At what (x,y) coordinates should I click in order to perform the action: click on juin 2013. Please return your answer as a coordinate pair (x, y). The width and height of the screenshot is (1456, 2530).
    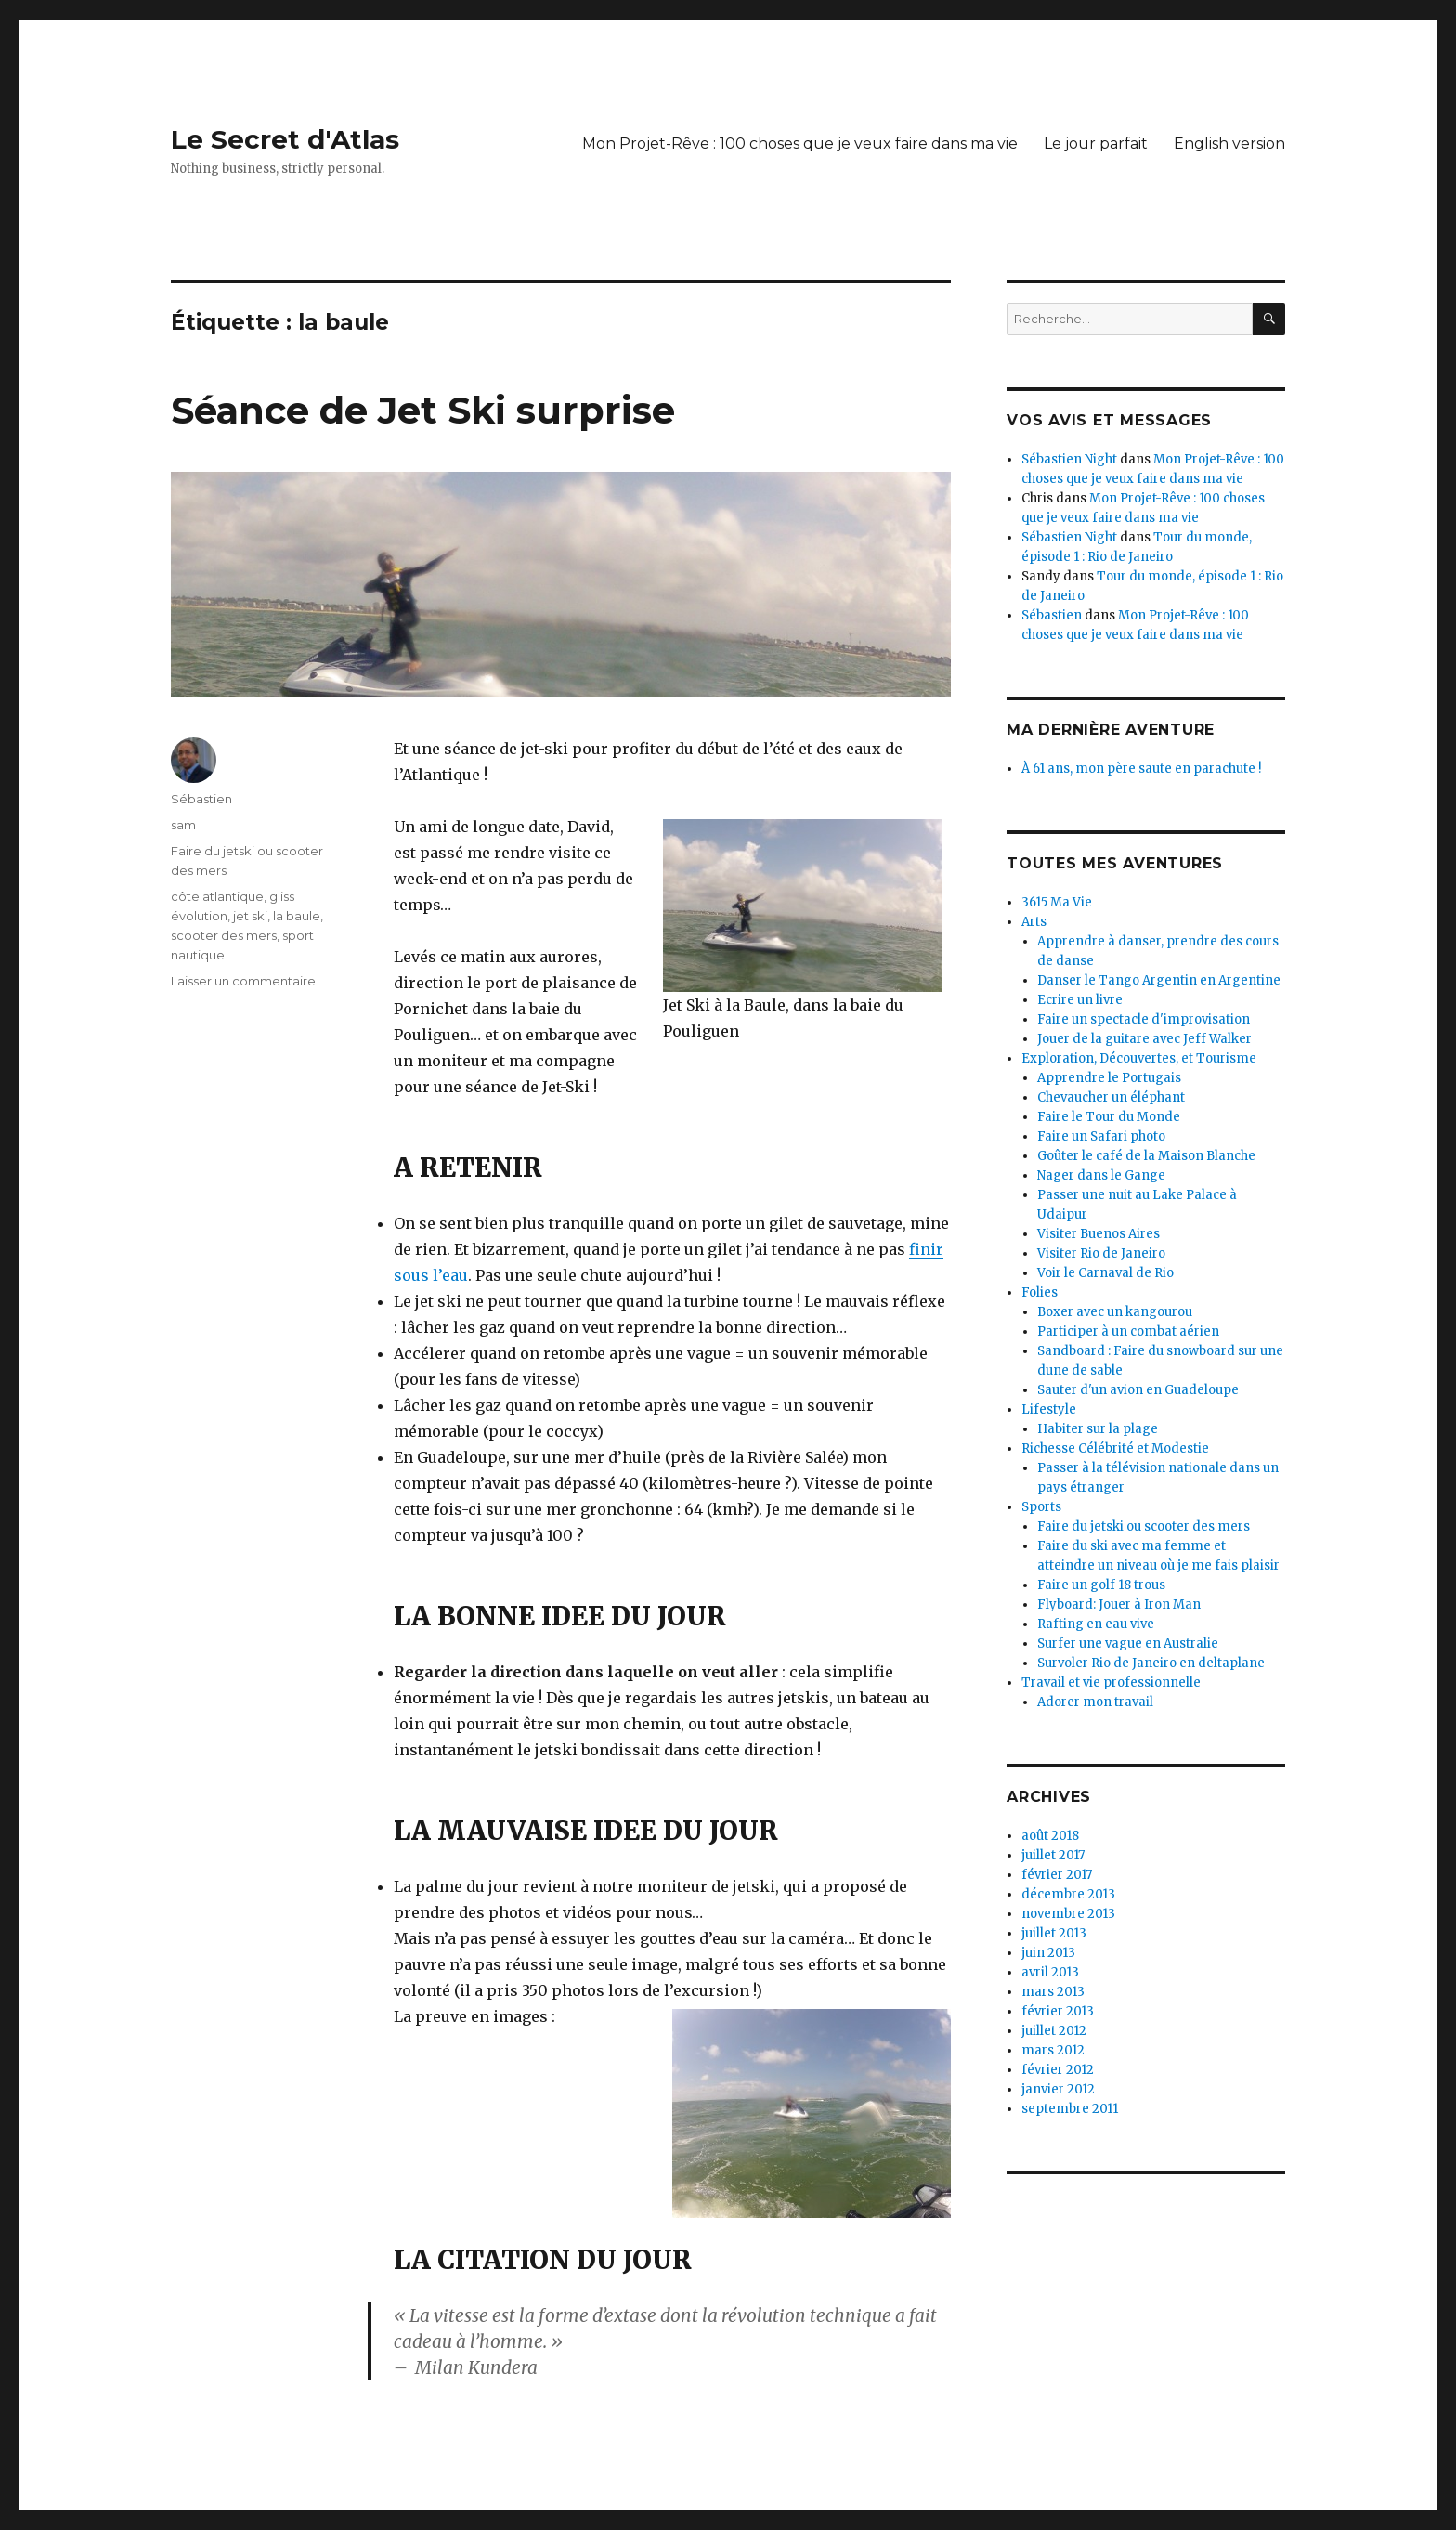
    Looking at the image, I should click on (1048, 1953).